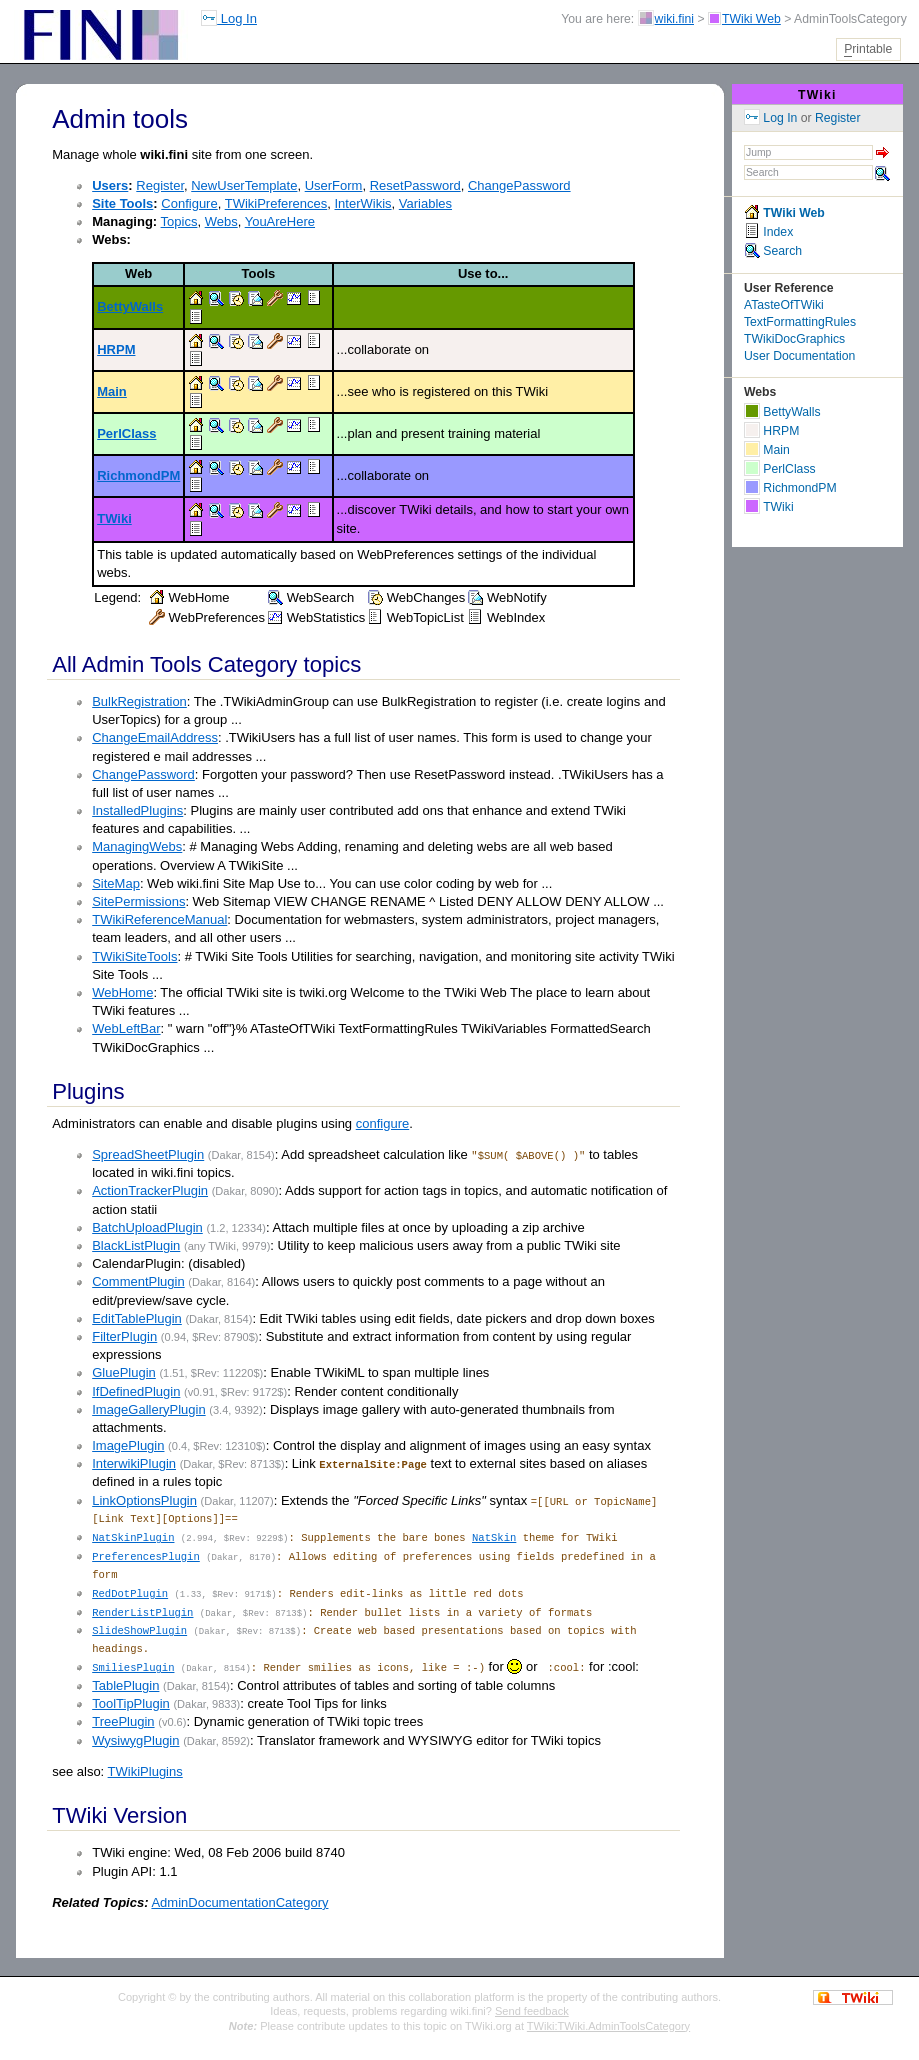 This screenshot has width=919, height=2060. I want to click on TreePlugin, so click(123, 1718).